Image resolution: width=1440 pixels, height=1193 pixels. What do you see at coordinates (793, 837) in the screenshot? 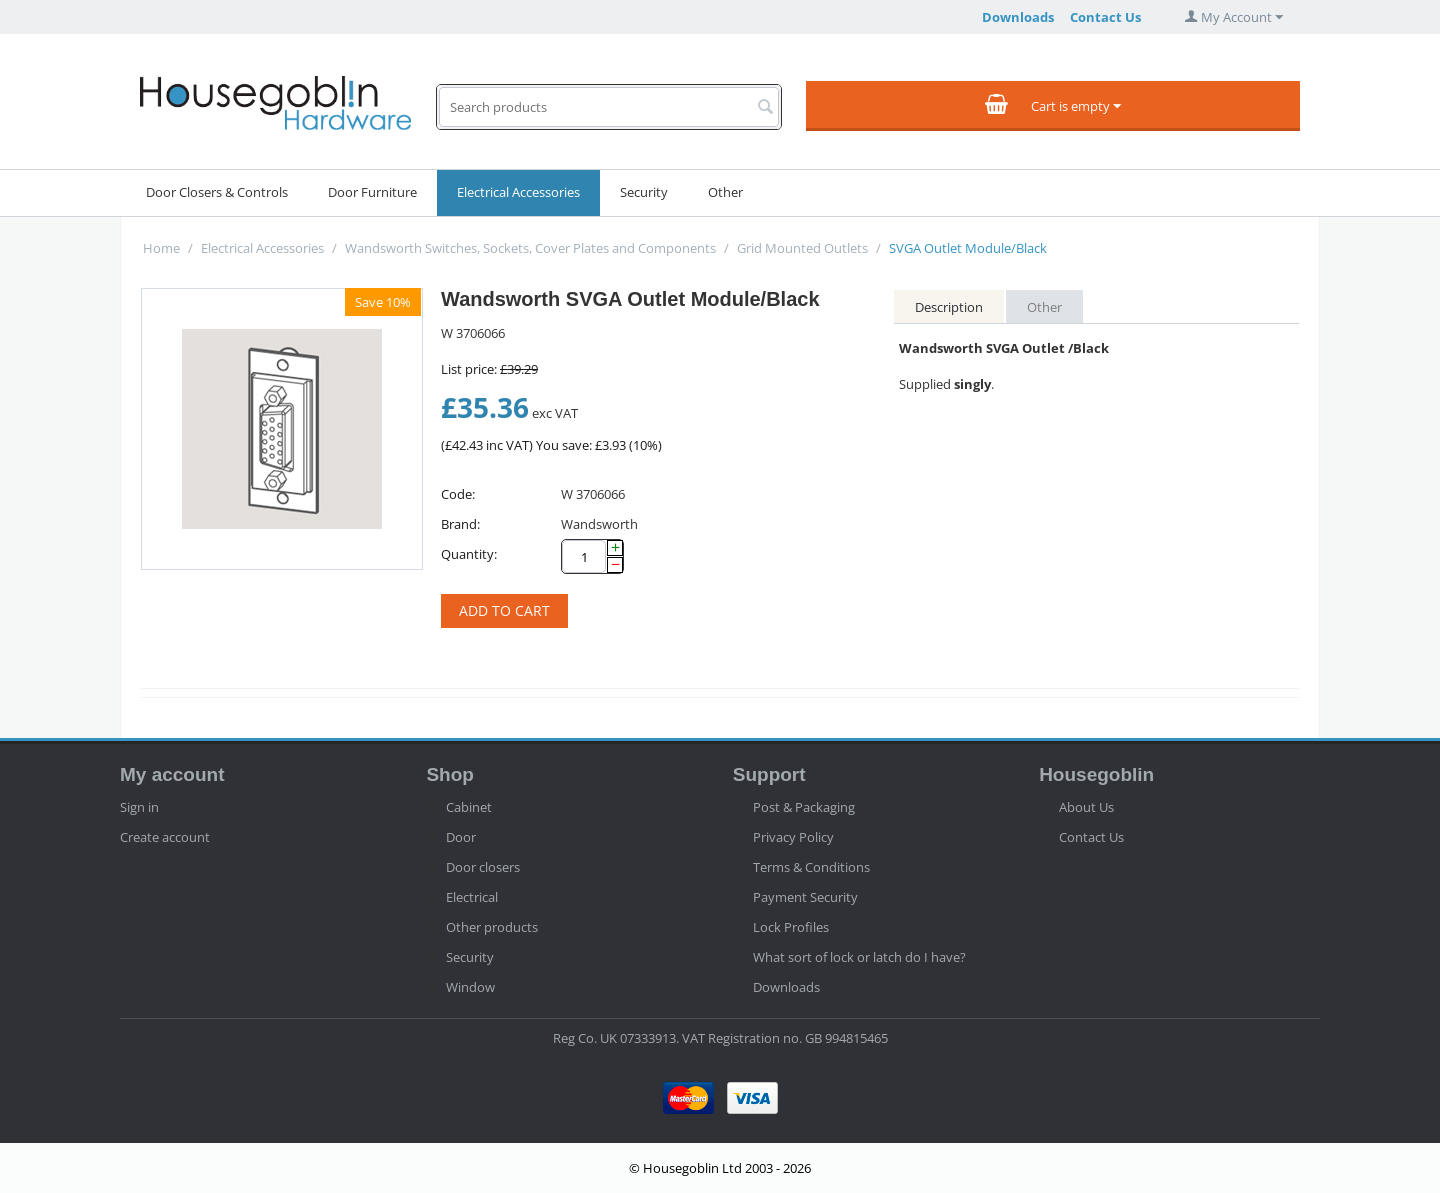
I see `Privacy Policy` at bounding box center [793, 837].